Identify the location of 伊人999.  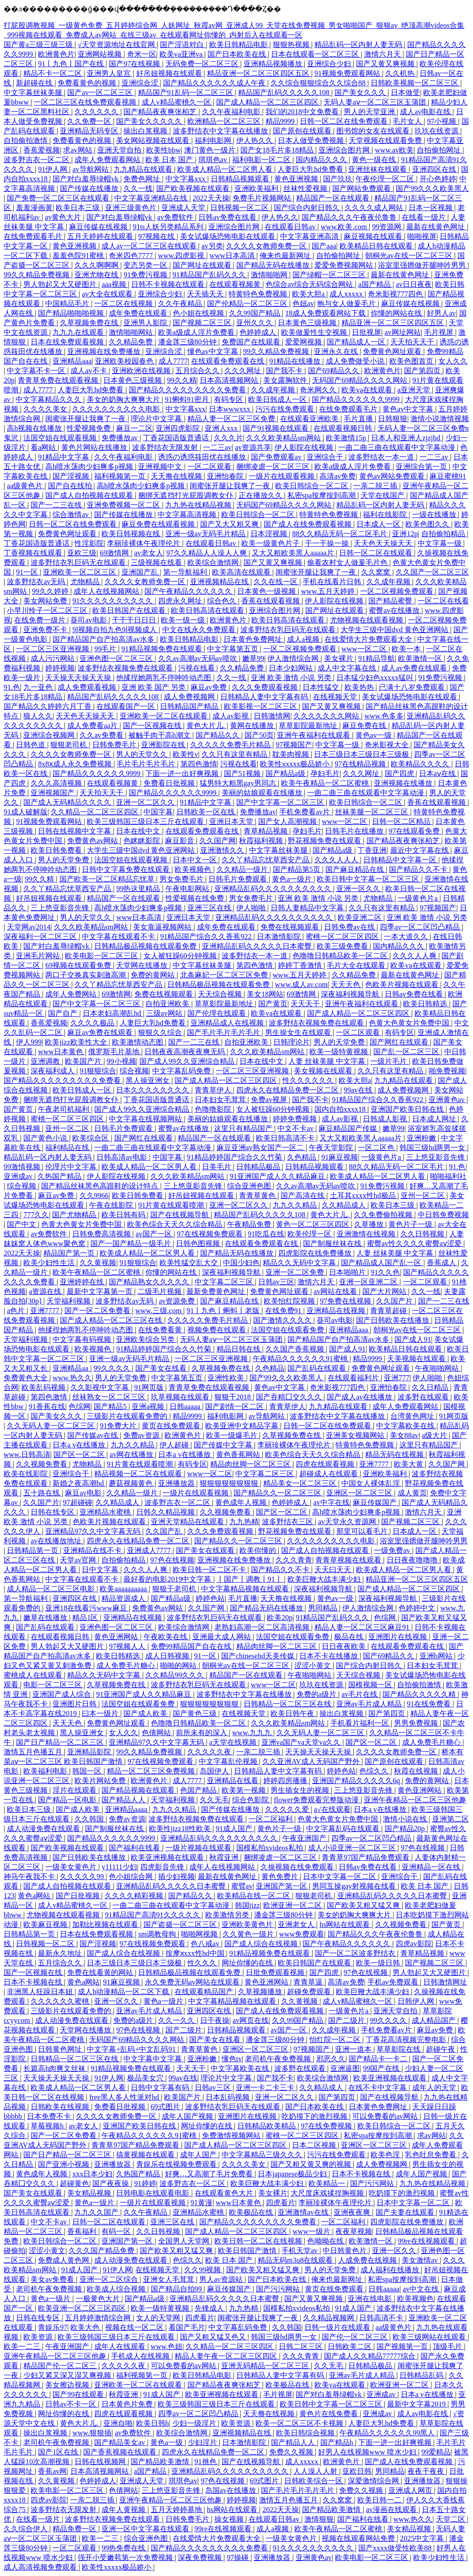
(29, 1042).